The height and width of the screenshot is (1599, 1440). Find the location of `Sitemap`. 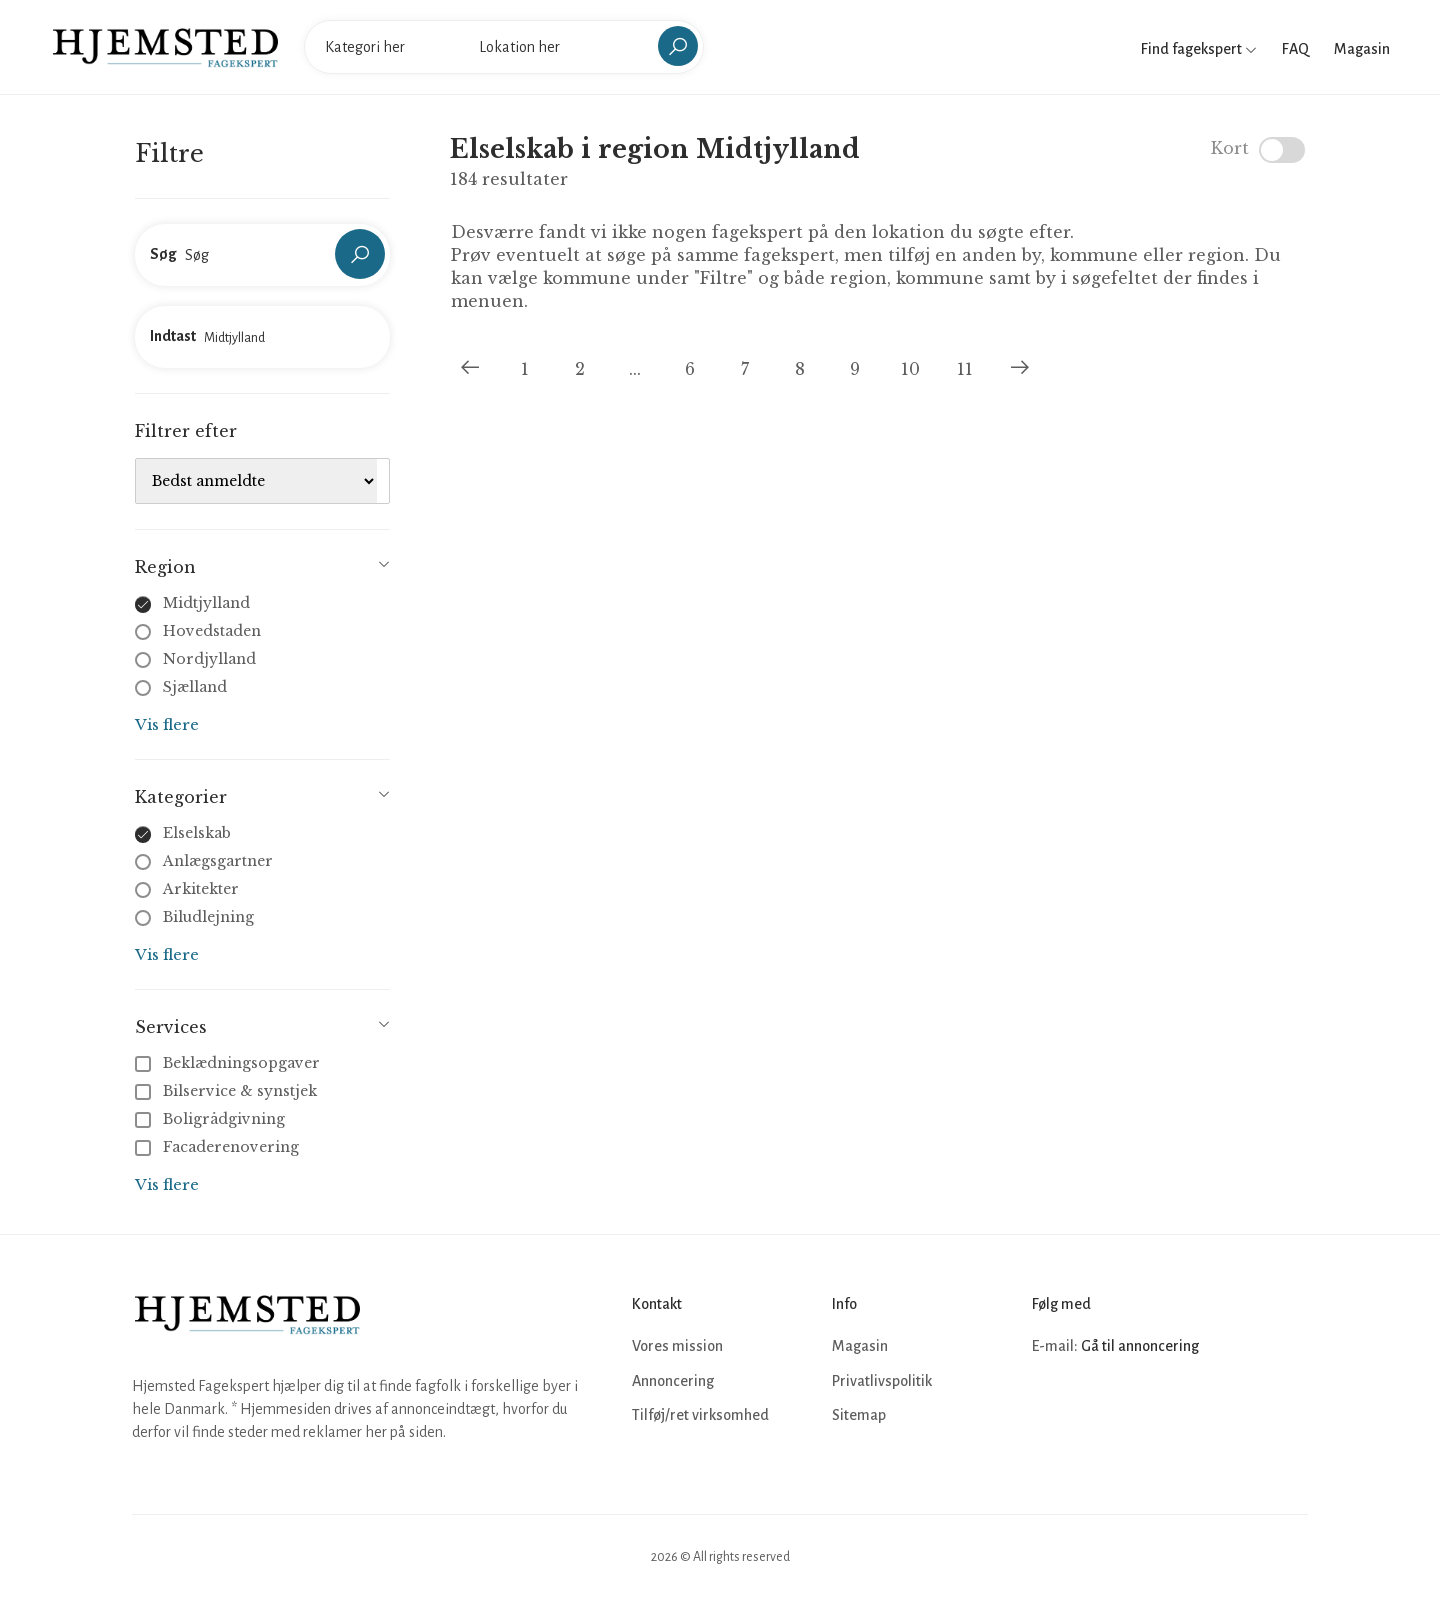

Sitemap is located at coordinates (859, 1415).